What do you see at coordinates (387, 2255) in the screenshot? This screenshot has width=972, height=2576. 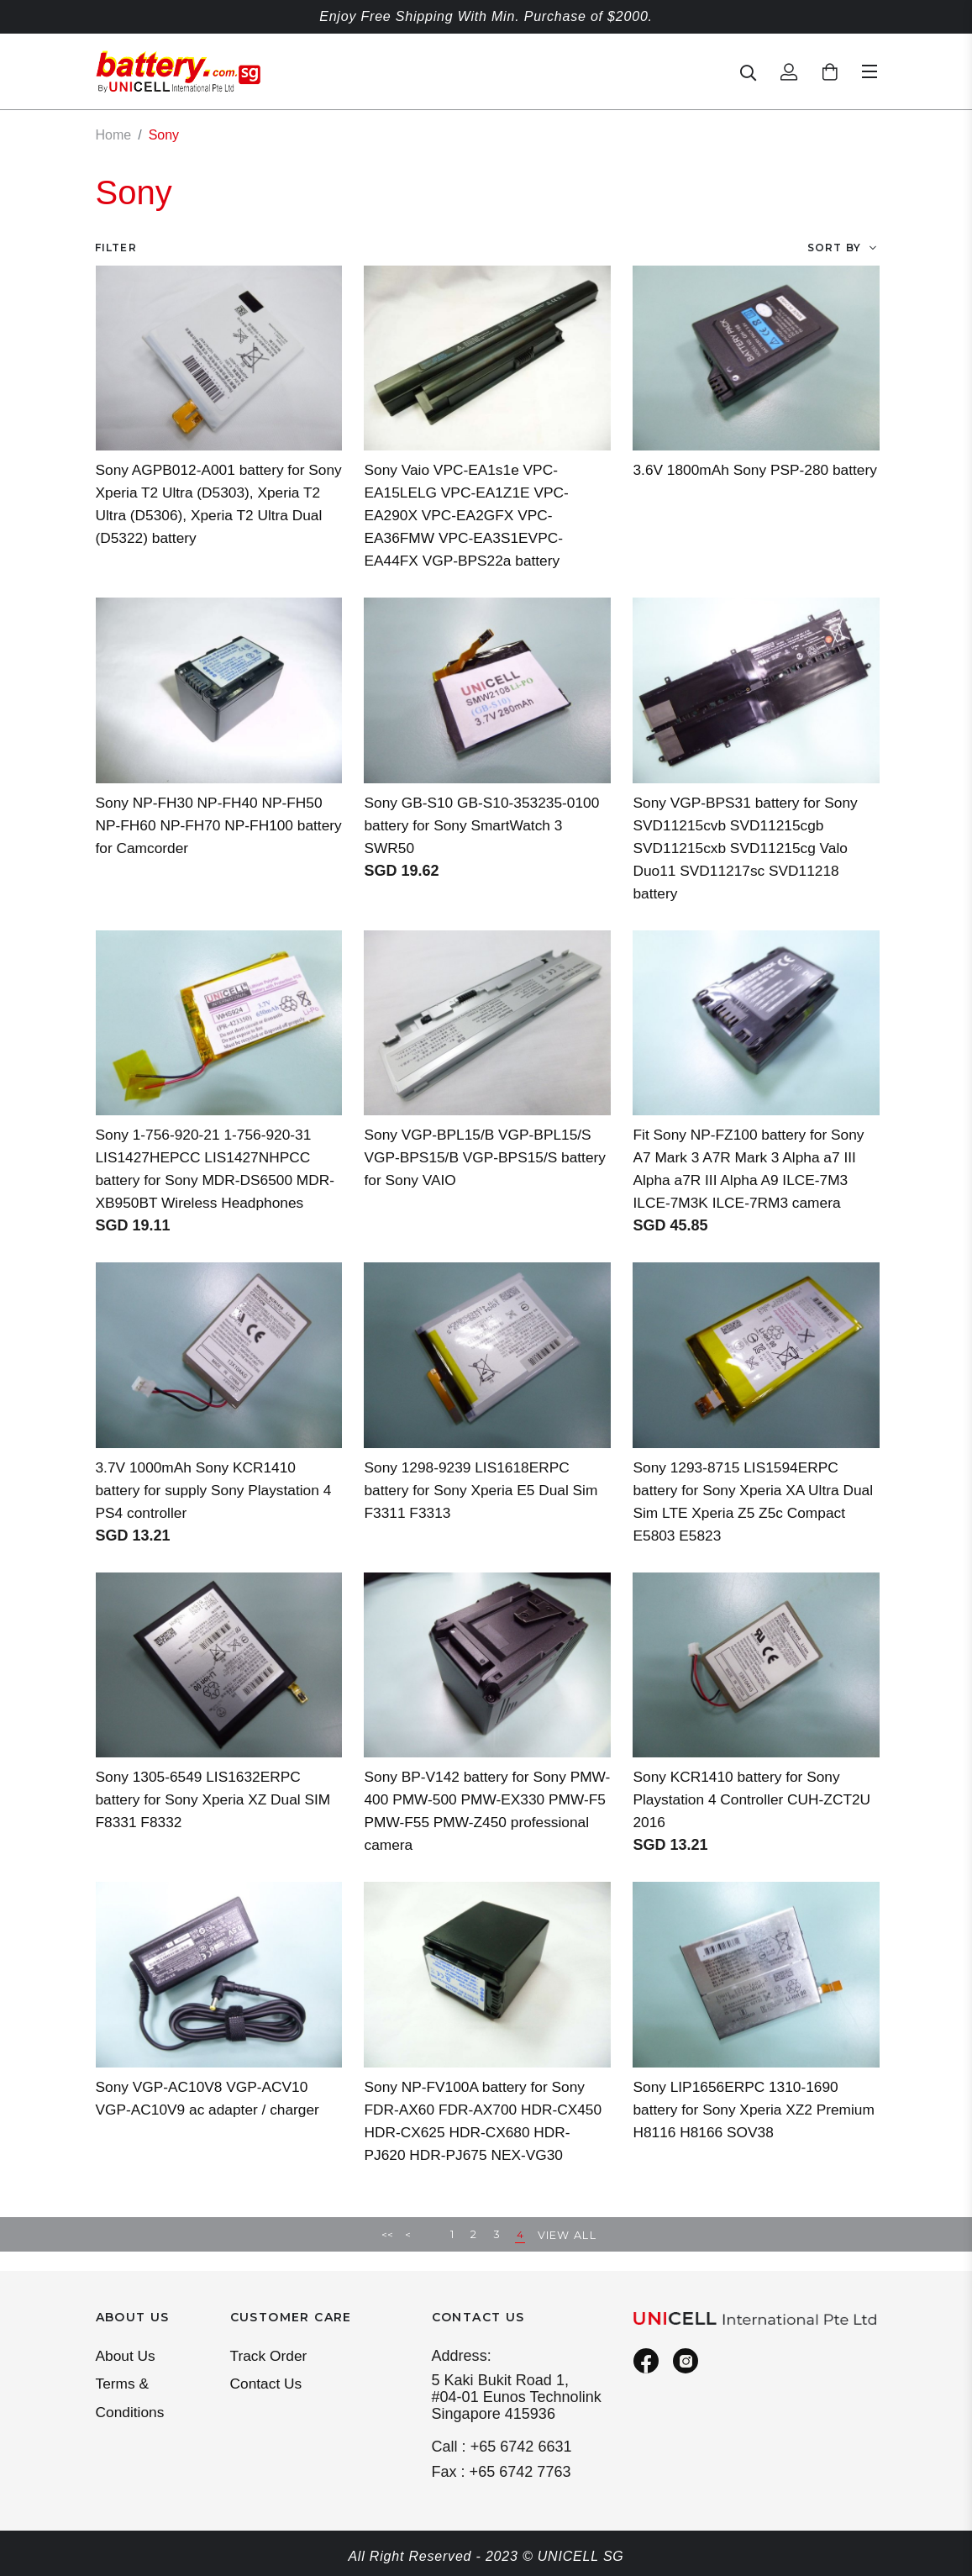 I see `<<` at bounding box center [387, 2255].